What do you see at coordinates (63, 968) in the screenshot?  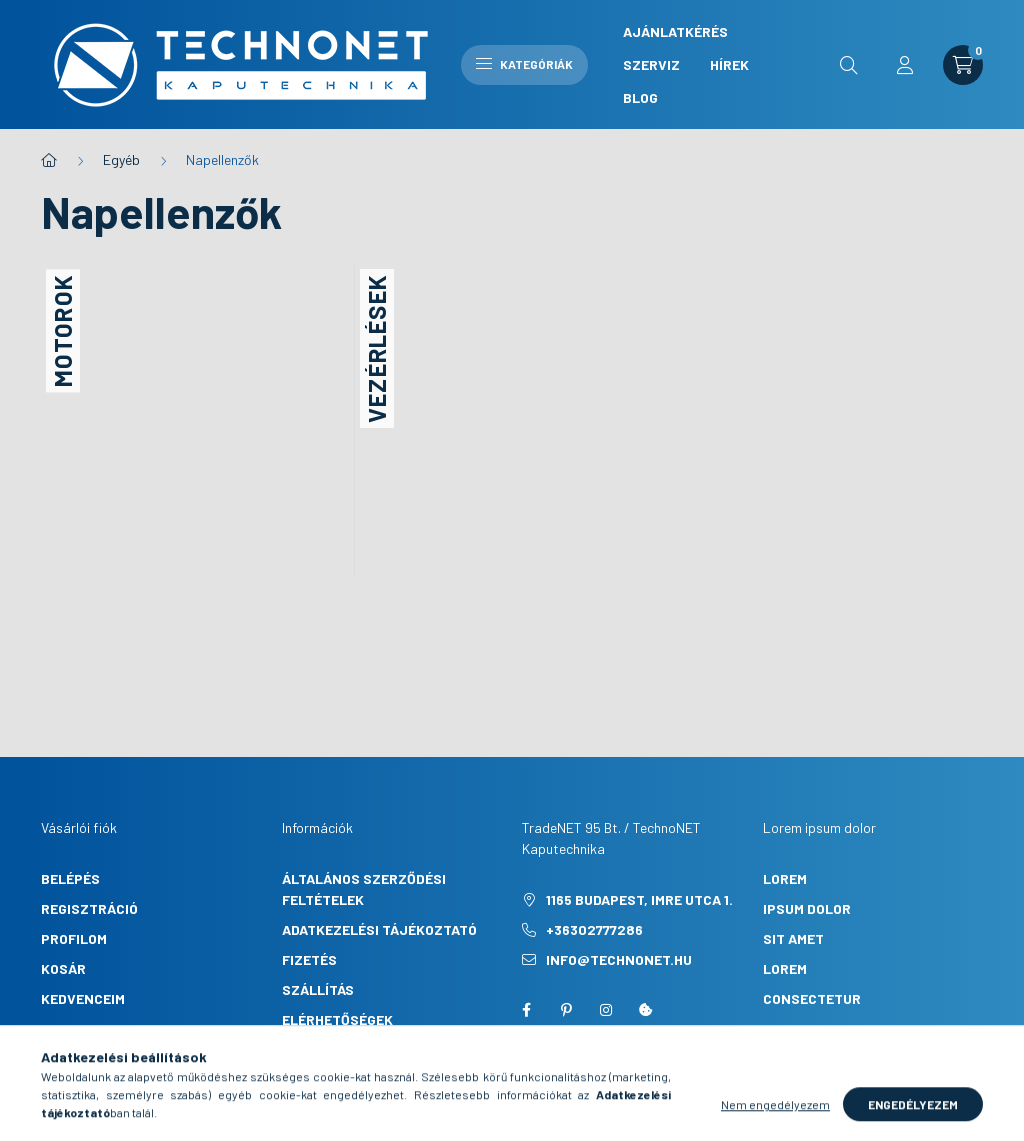 I see `Kosár` at bounding box center [63, 968].